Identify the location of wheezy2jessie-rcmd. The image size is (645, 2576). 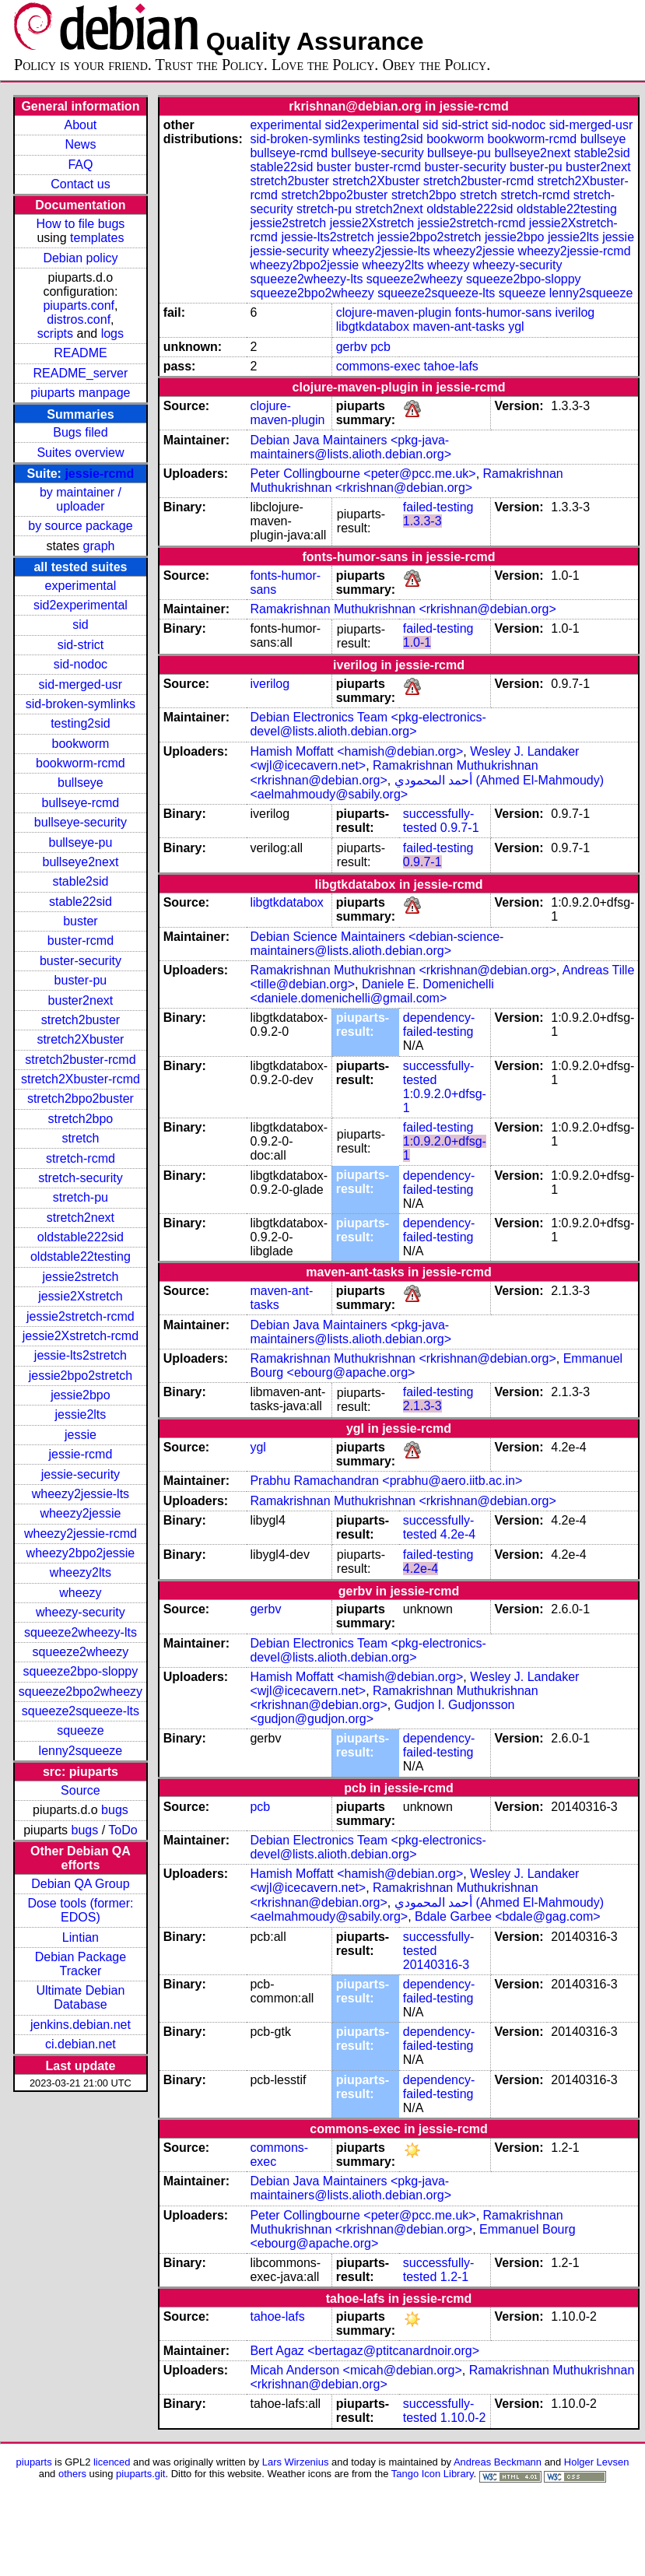
(80, 1533).